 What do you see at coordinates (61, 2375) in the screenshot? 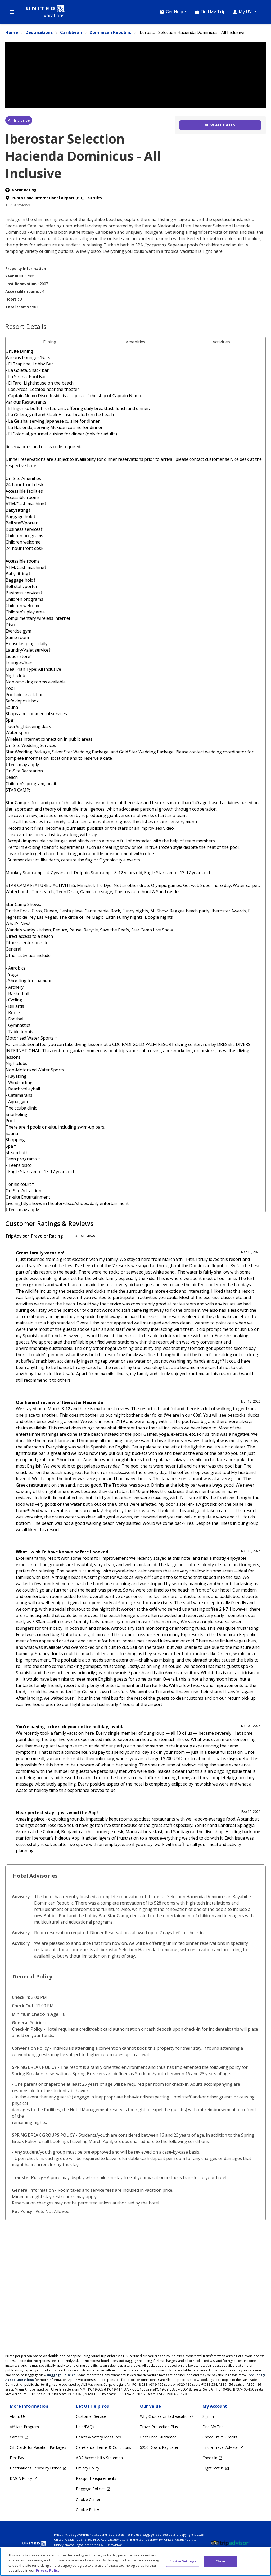
I see `Baggage Policies` at bounding box center [61, 2375].